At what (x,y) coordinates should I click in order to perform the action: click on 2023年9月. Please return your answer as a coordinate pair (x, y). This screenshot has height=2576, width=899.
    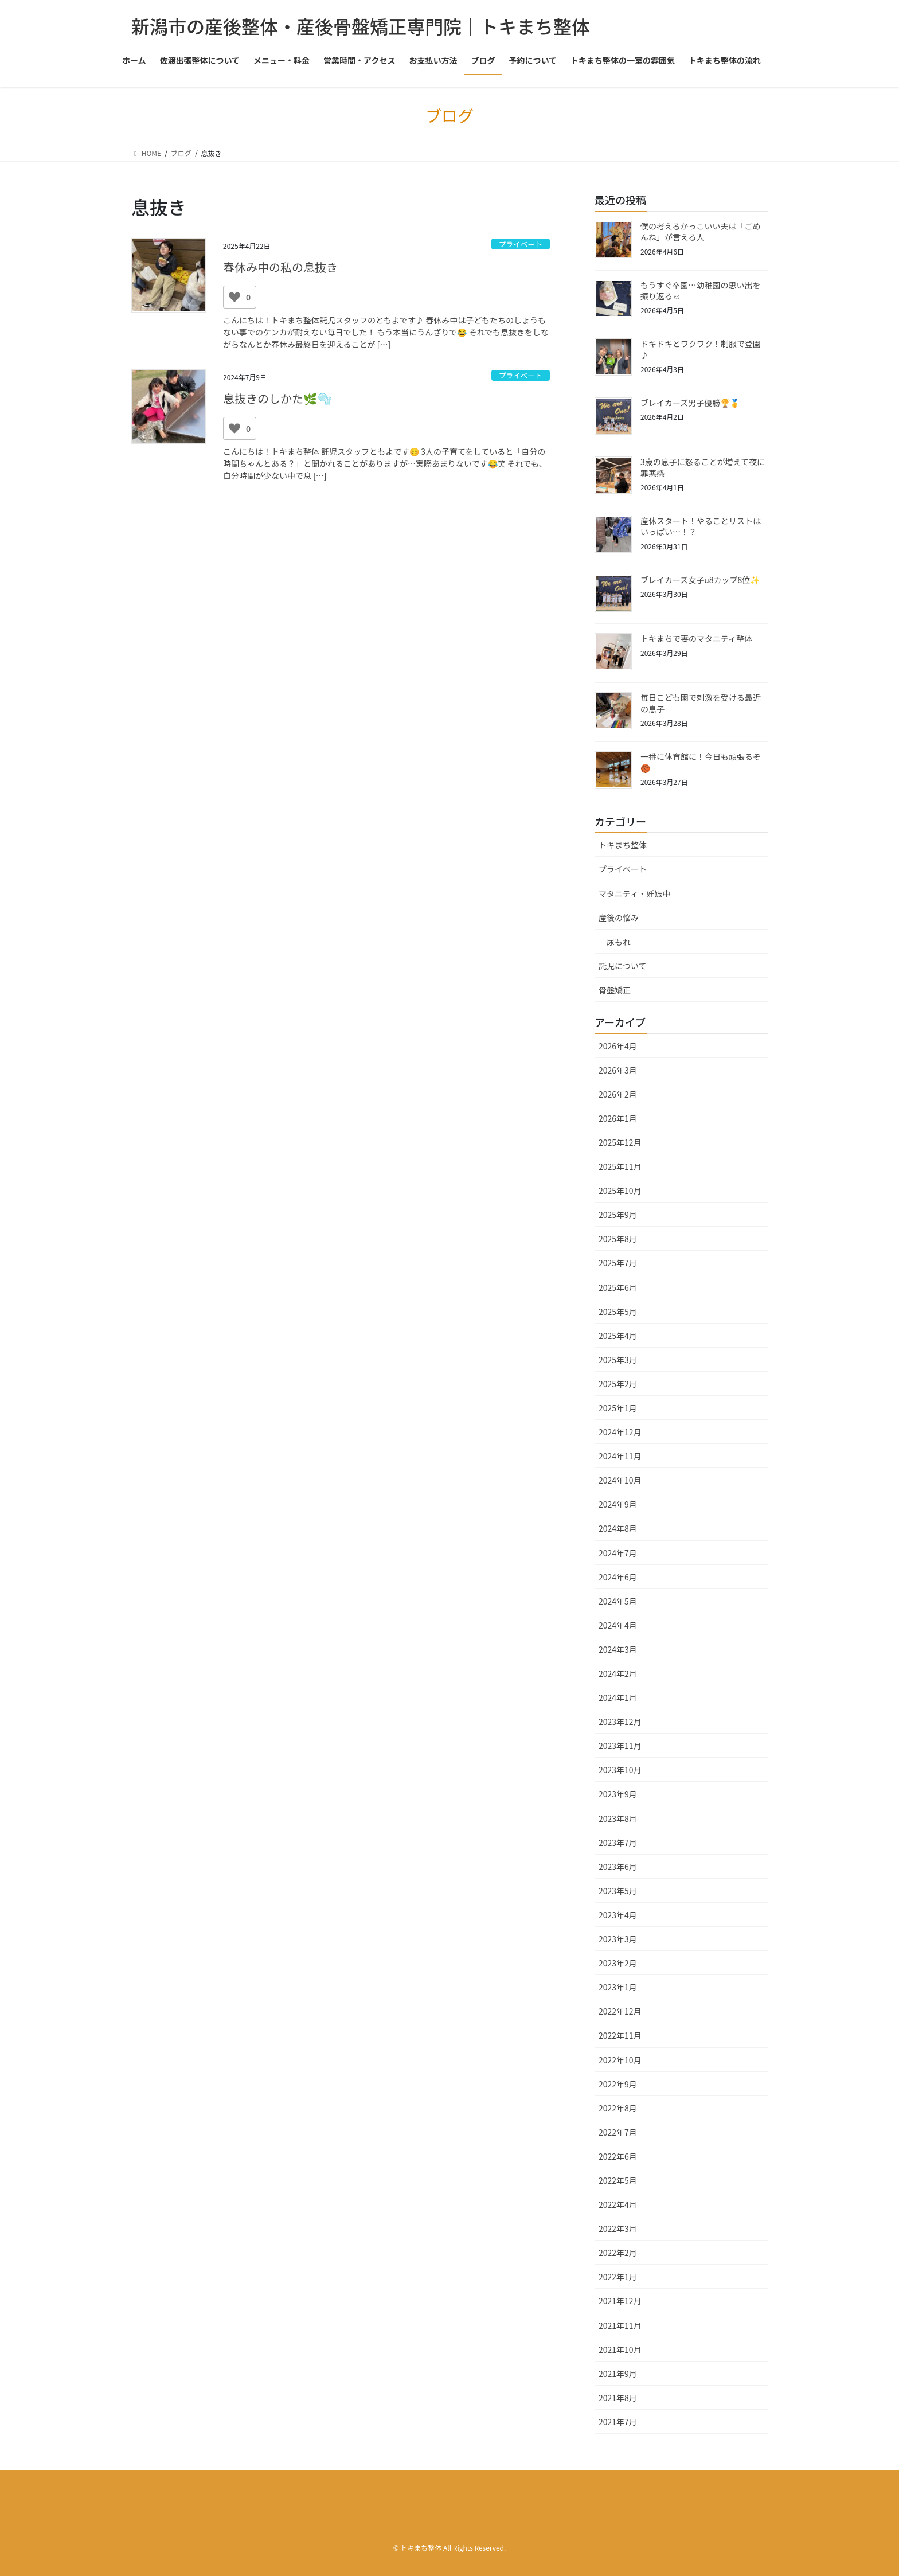
    Looking at the image, I should click on (618, 1794).